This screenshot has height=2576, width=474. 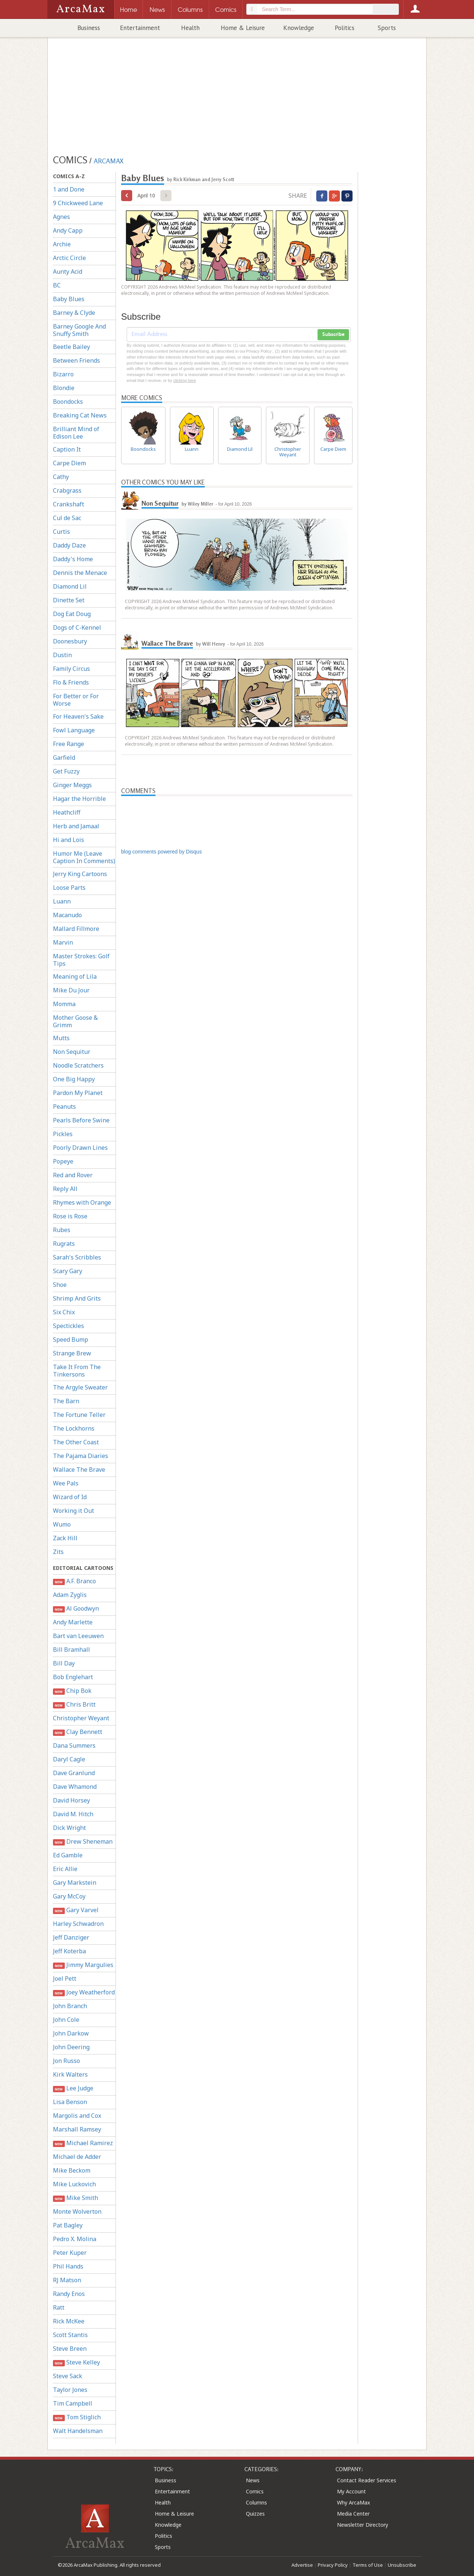 What do you see at coordinates (82, 1202) in the screenshot?
I see `Rhymes with Orange` at bounding box center [82, 1202].